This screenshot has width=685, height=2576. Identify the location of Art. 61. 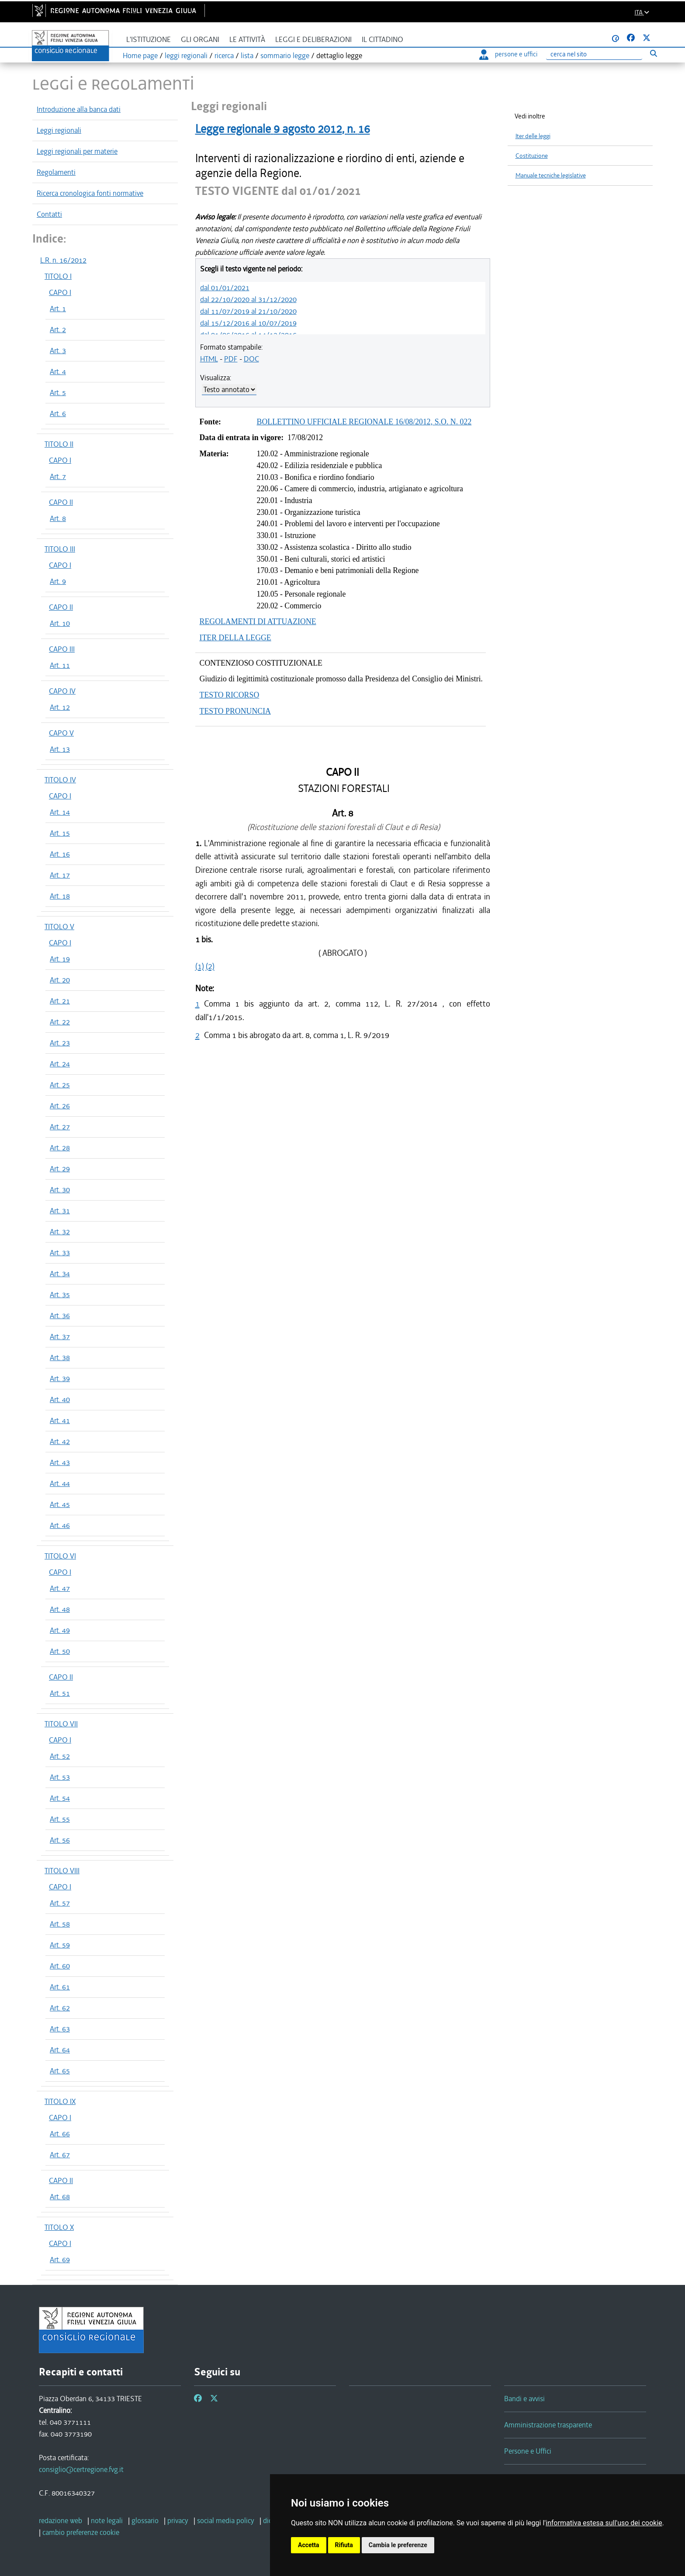
(60, 1987).